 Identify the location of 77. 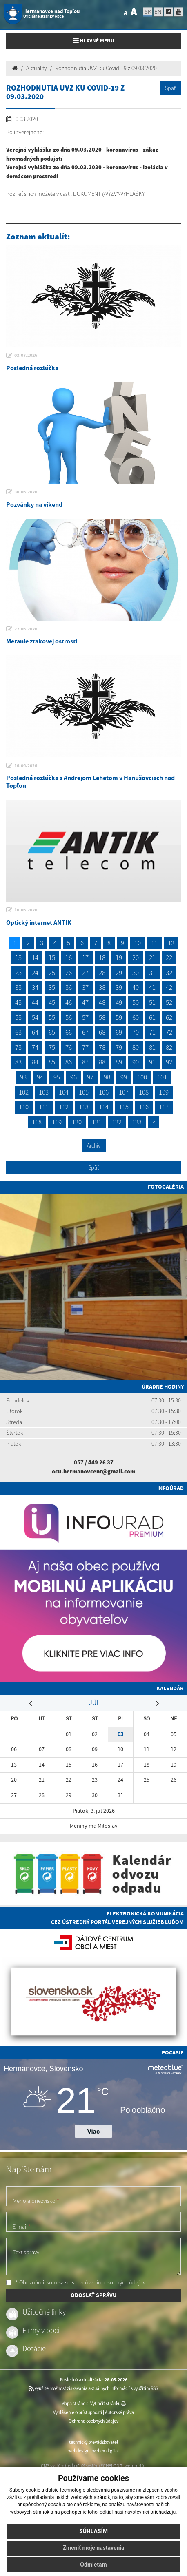
(85, 1047).